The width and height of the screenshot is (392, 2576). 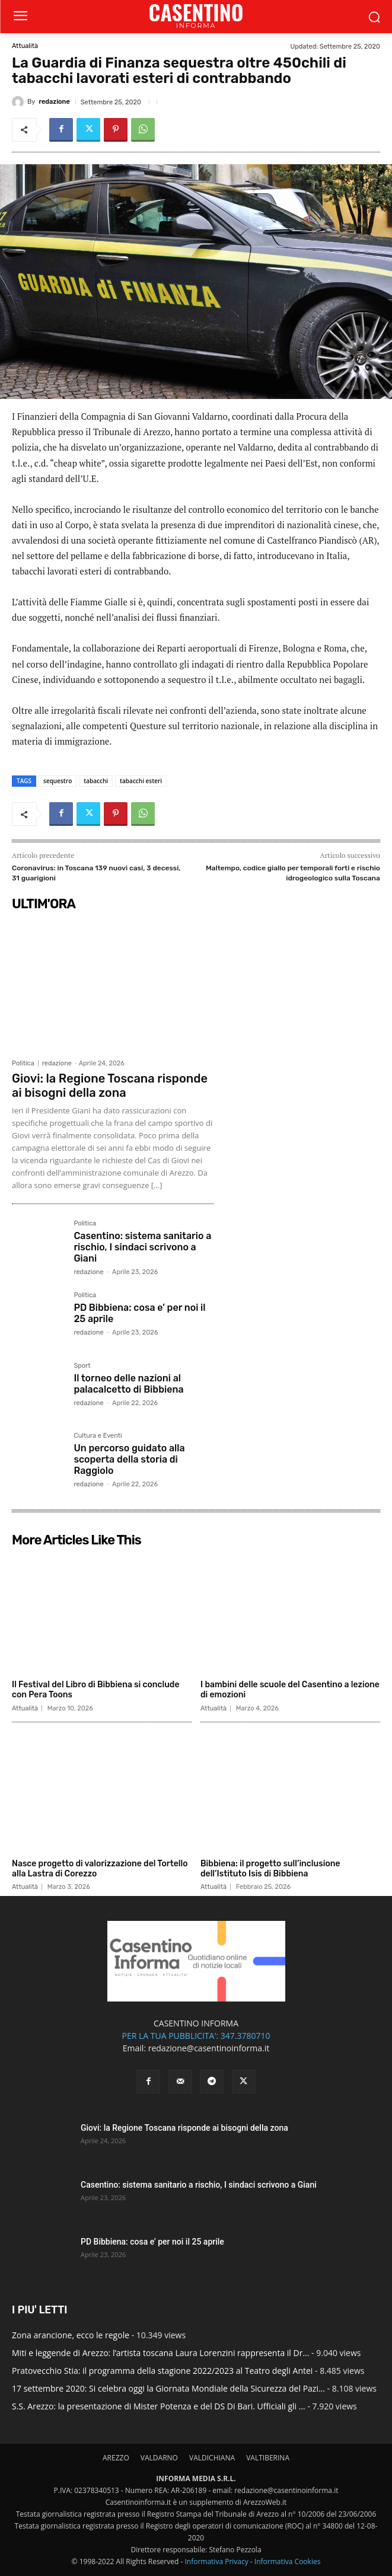 I want to click on Sport, so click(x=82, y=1366).